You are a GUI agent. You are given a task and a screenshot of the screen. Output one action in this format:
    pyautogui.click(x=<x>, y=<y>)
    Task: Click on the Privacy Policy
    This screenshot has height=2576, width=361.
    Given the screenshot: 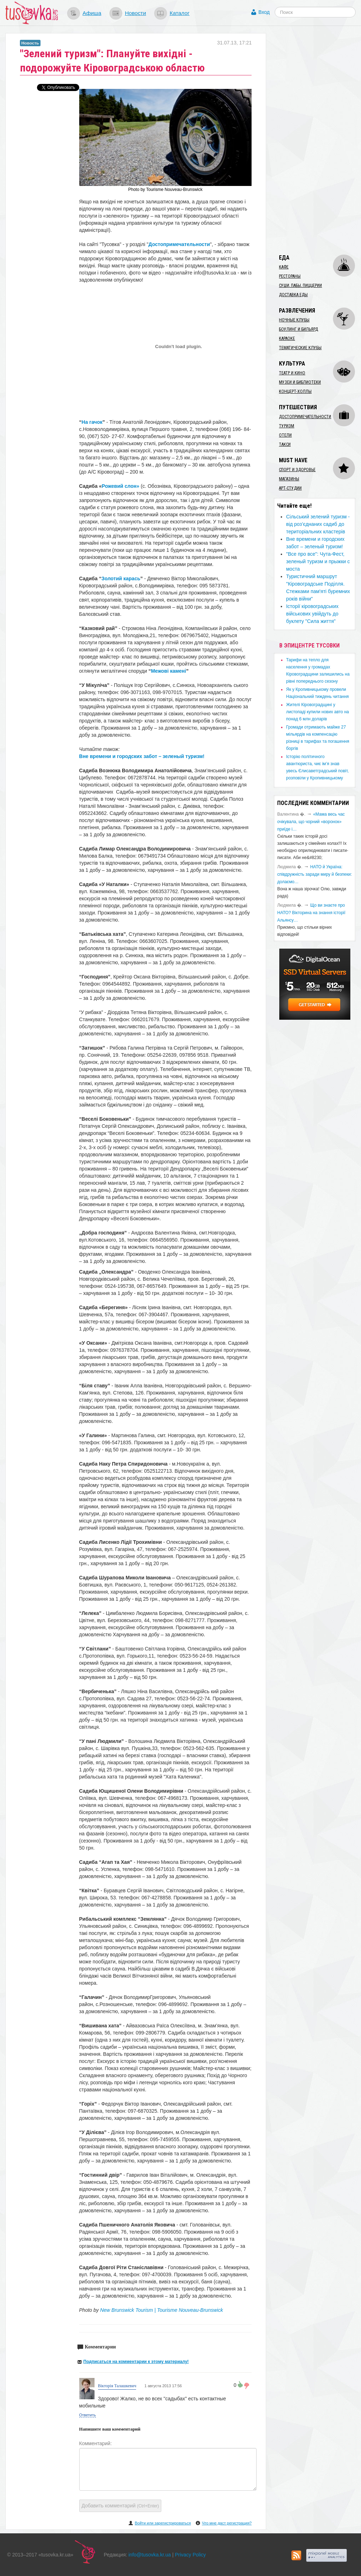 What is the action you would take?
    pyautogui.click(x=190, y=2555)
    